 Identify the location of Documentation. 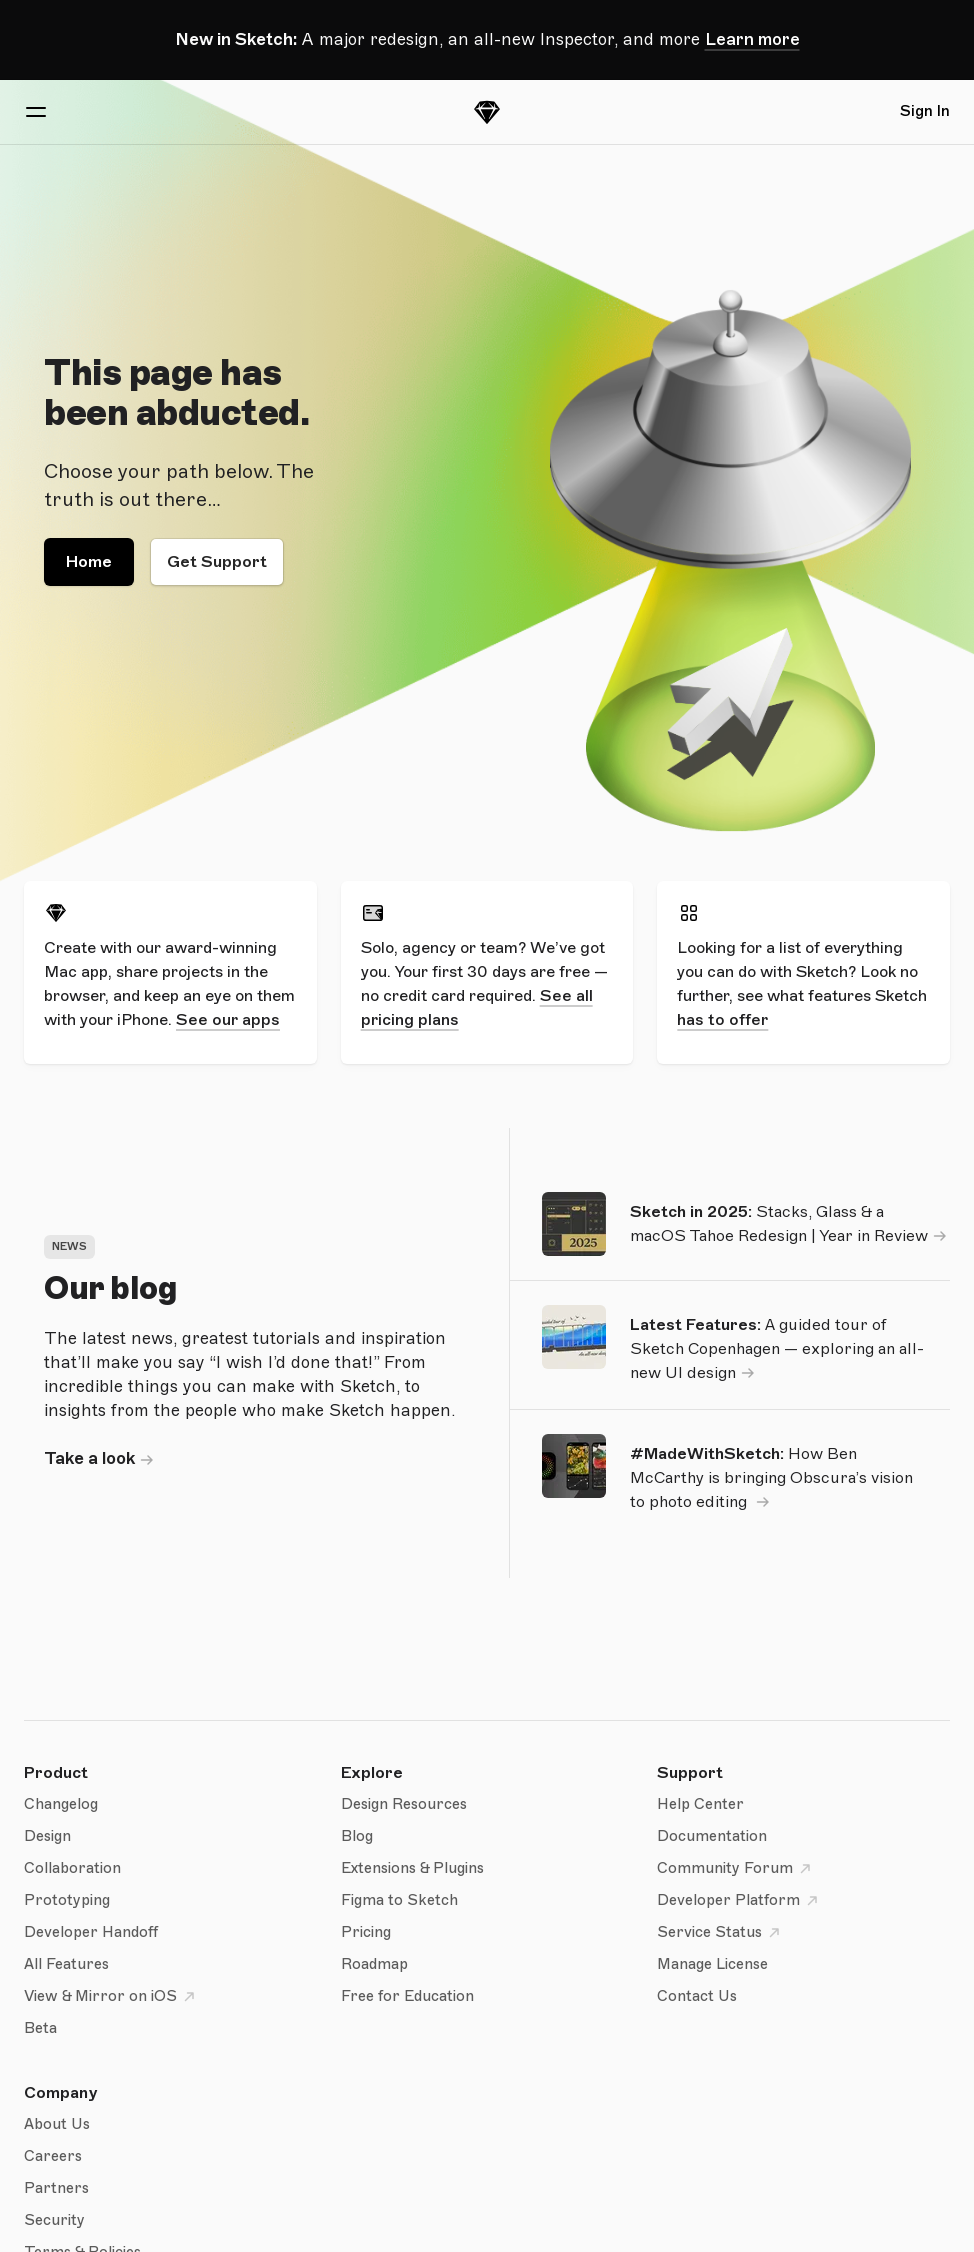
(712, 1836).